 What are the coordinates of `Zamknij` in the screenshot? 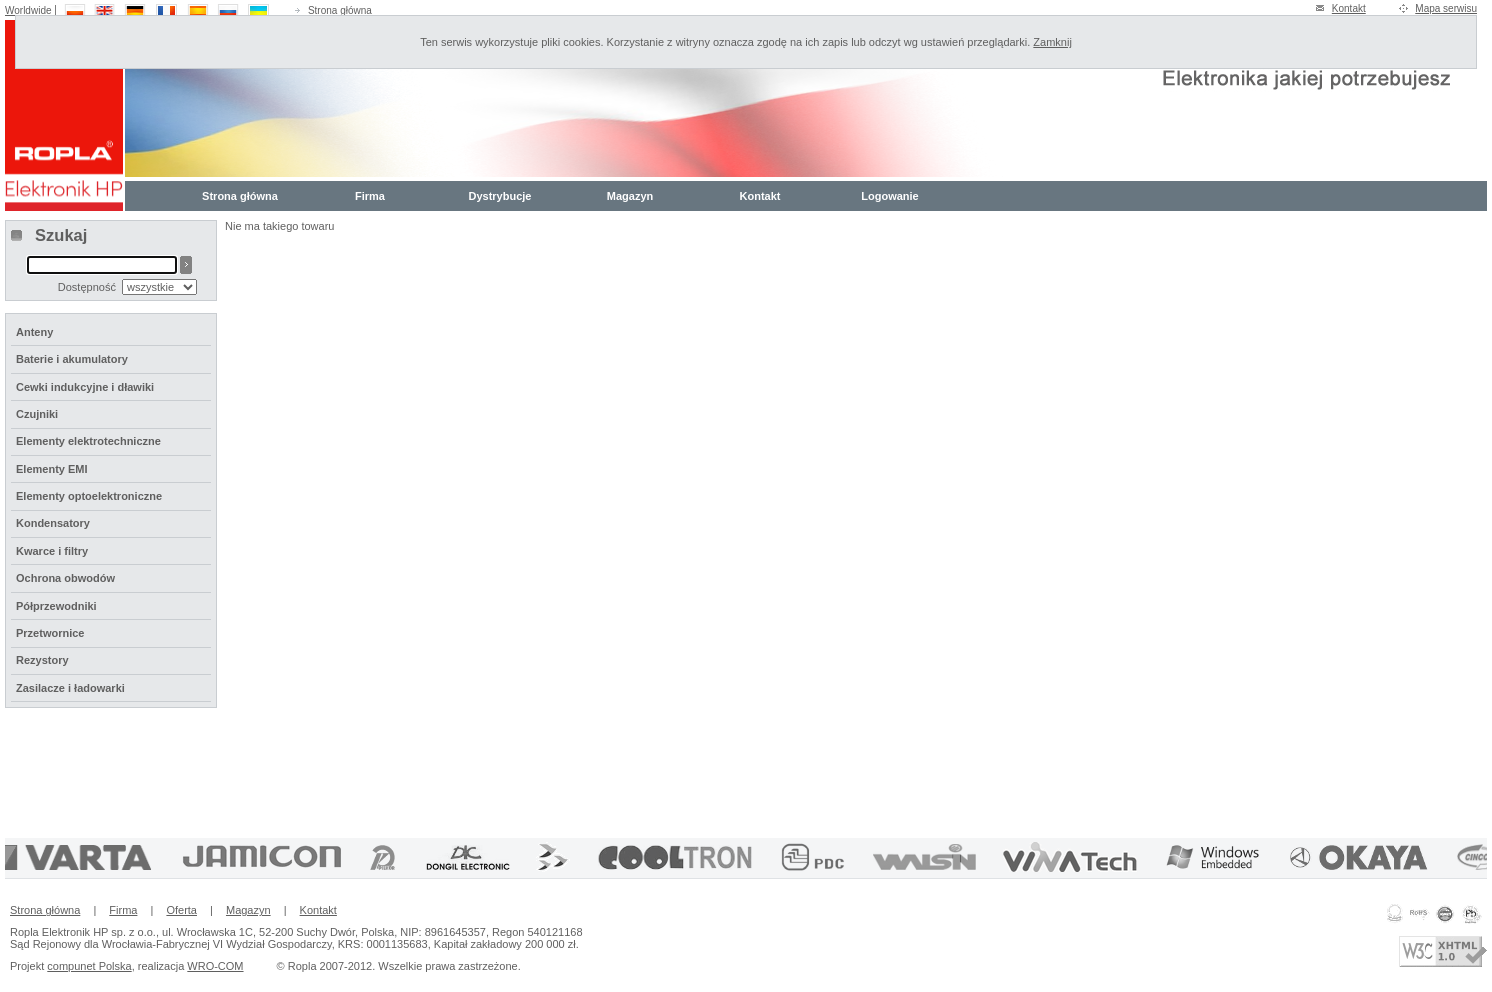 It's located at (1052, 42).